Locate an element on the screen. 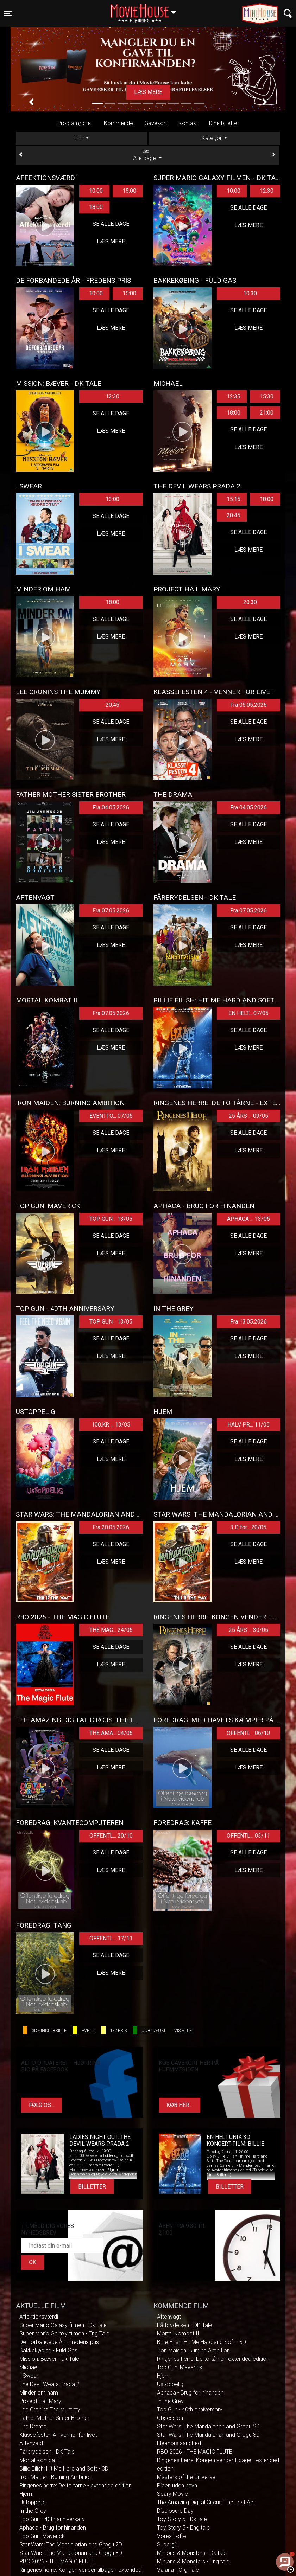 Image resolution: width=296 pixels, height=2576 pixels. Masters of the Universe is located at coordinates (186, 2477).